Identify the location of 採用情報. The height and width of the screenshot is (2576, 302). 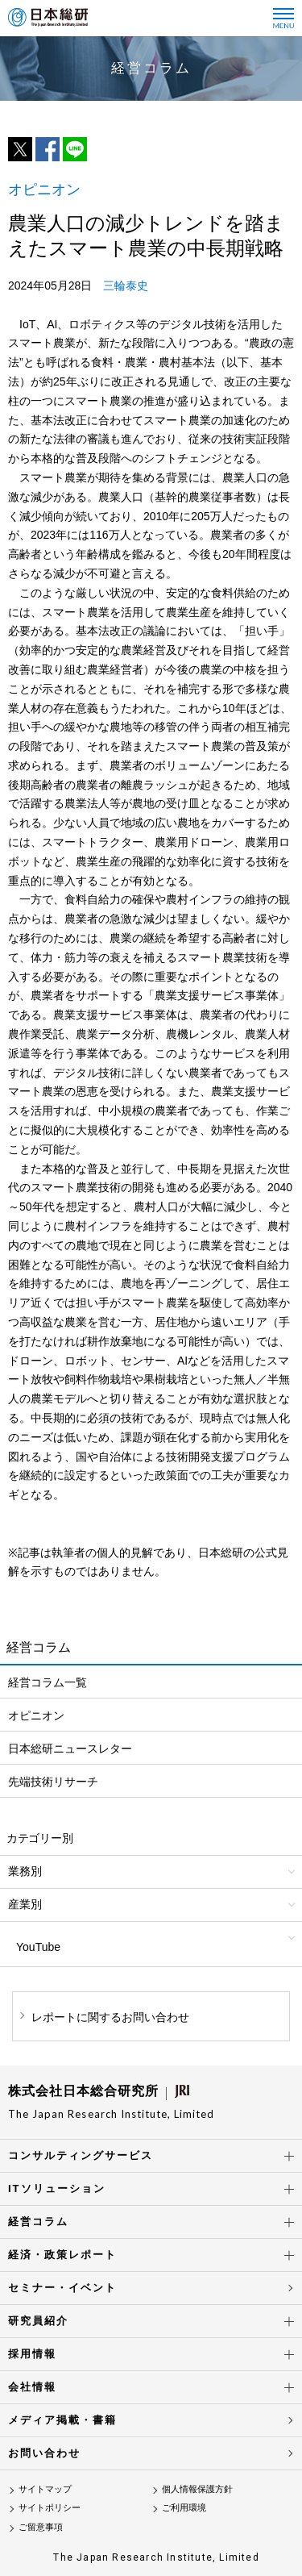
(32, 2354).